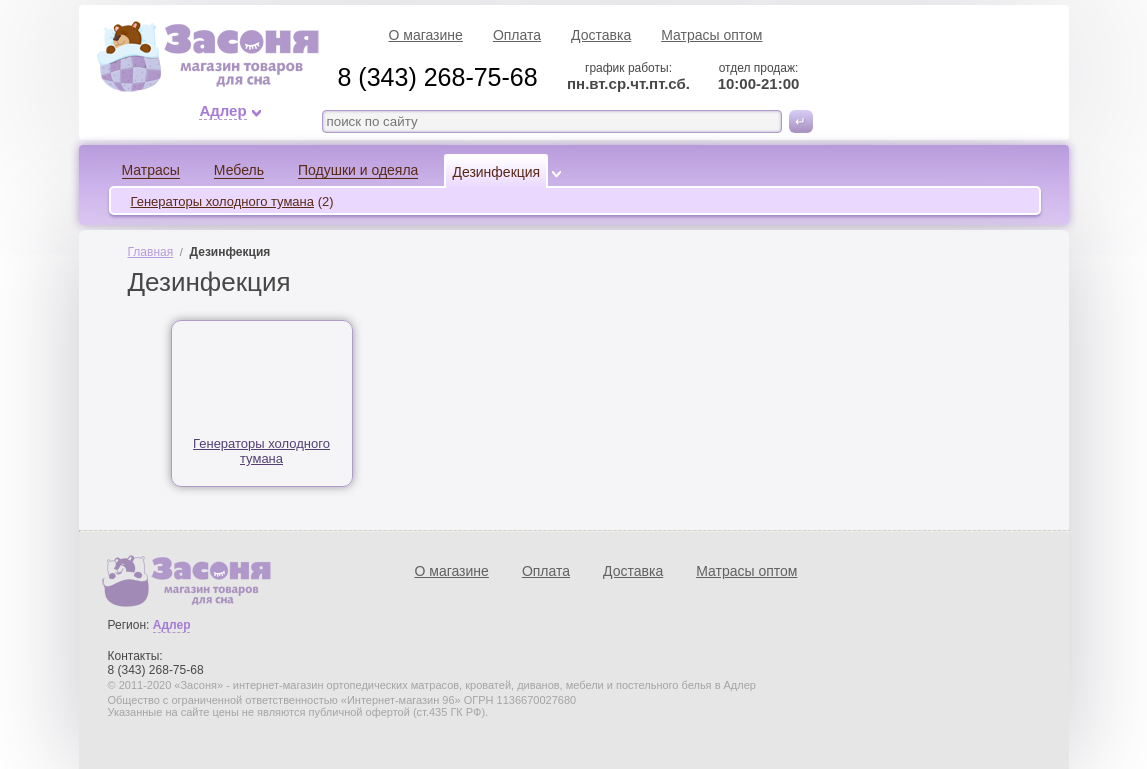 This screenshot has height=769, width=1147. Describe the element at coordinates (711, 35) in the screenshot. I see `Матрасы оптом` at that location.